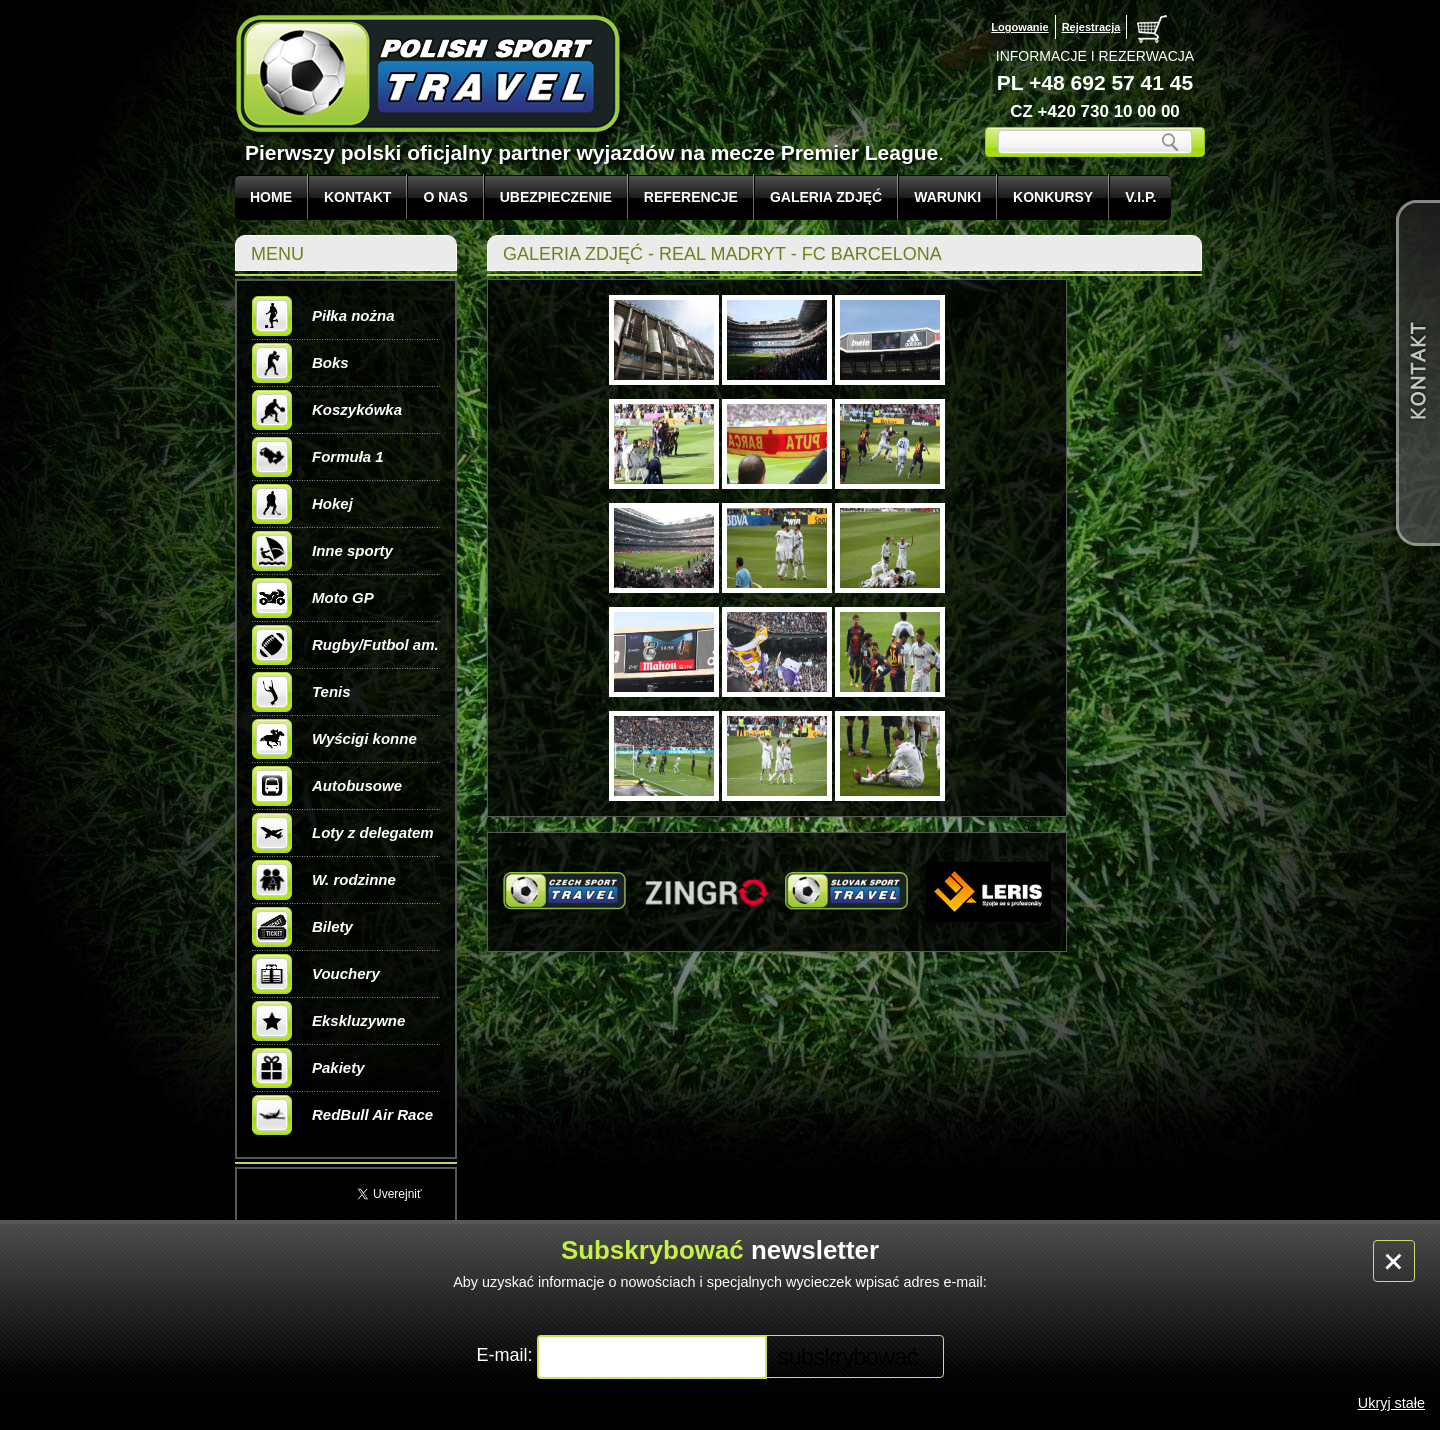 Image resolution: width=1440 pixels, height=1430 pixels. Describe the element at coordinates (357, 197) in the screenshot. I see `KONTAKT` at that location.